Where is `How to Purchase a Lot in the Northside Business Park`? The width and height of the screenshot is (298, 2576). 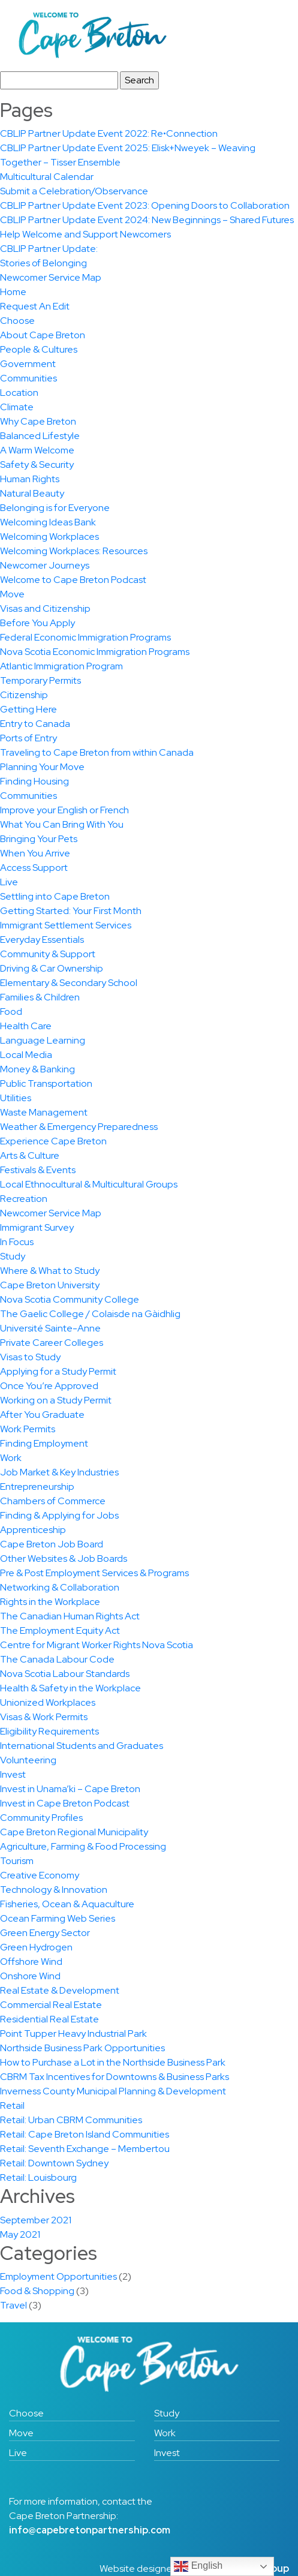
How to Purchase a Lot in the Northside Business Park is located at coordinates (112, 2062).